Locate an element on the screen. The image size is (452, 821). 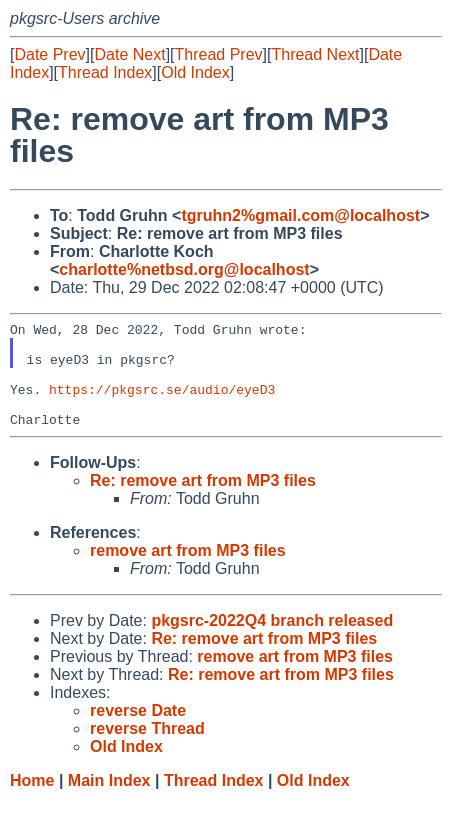
Date Prev is located at coordinates (49, 54).